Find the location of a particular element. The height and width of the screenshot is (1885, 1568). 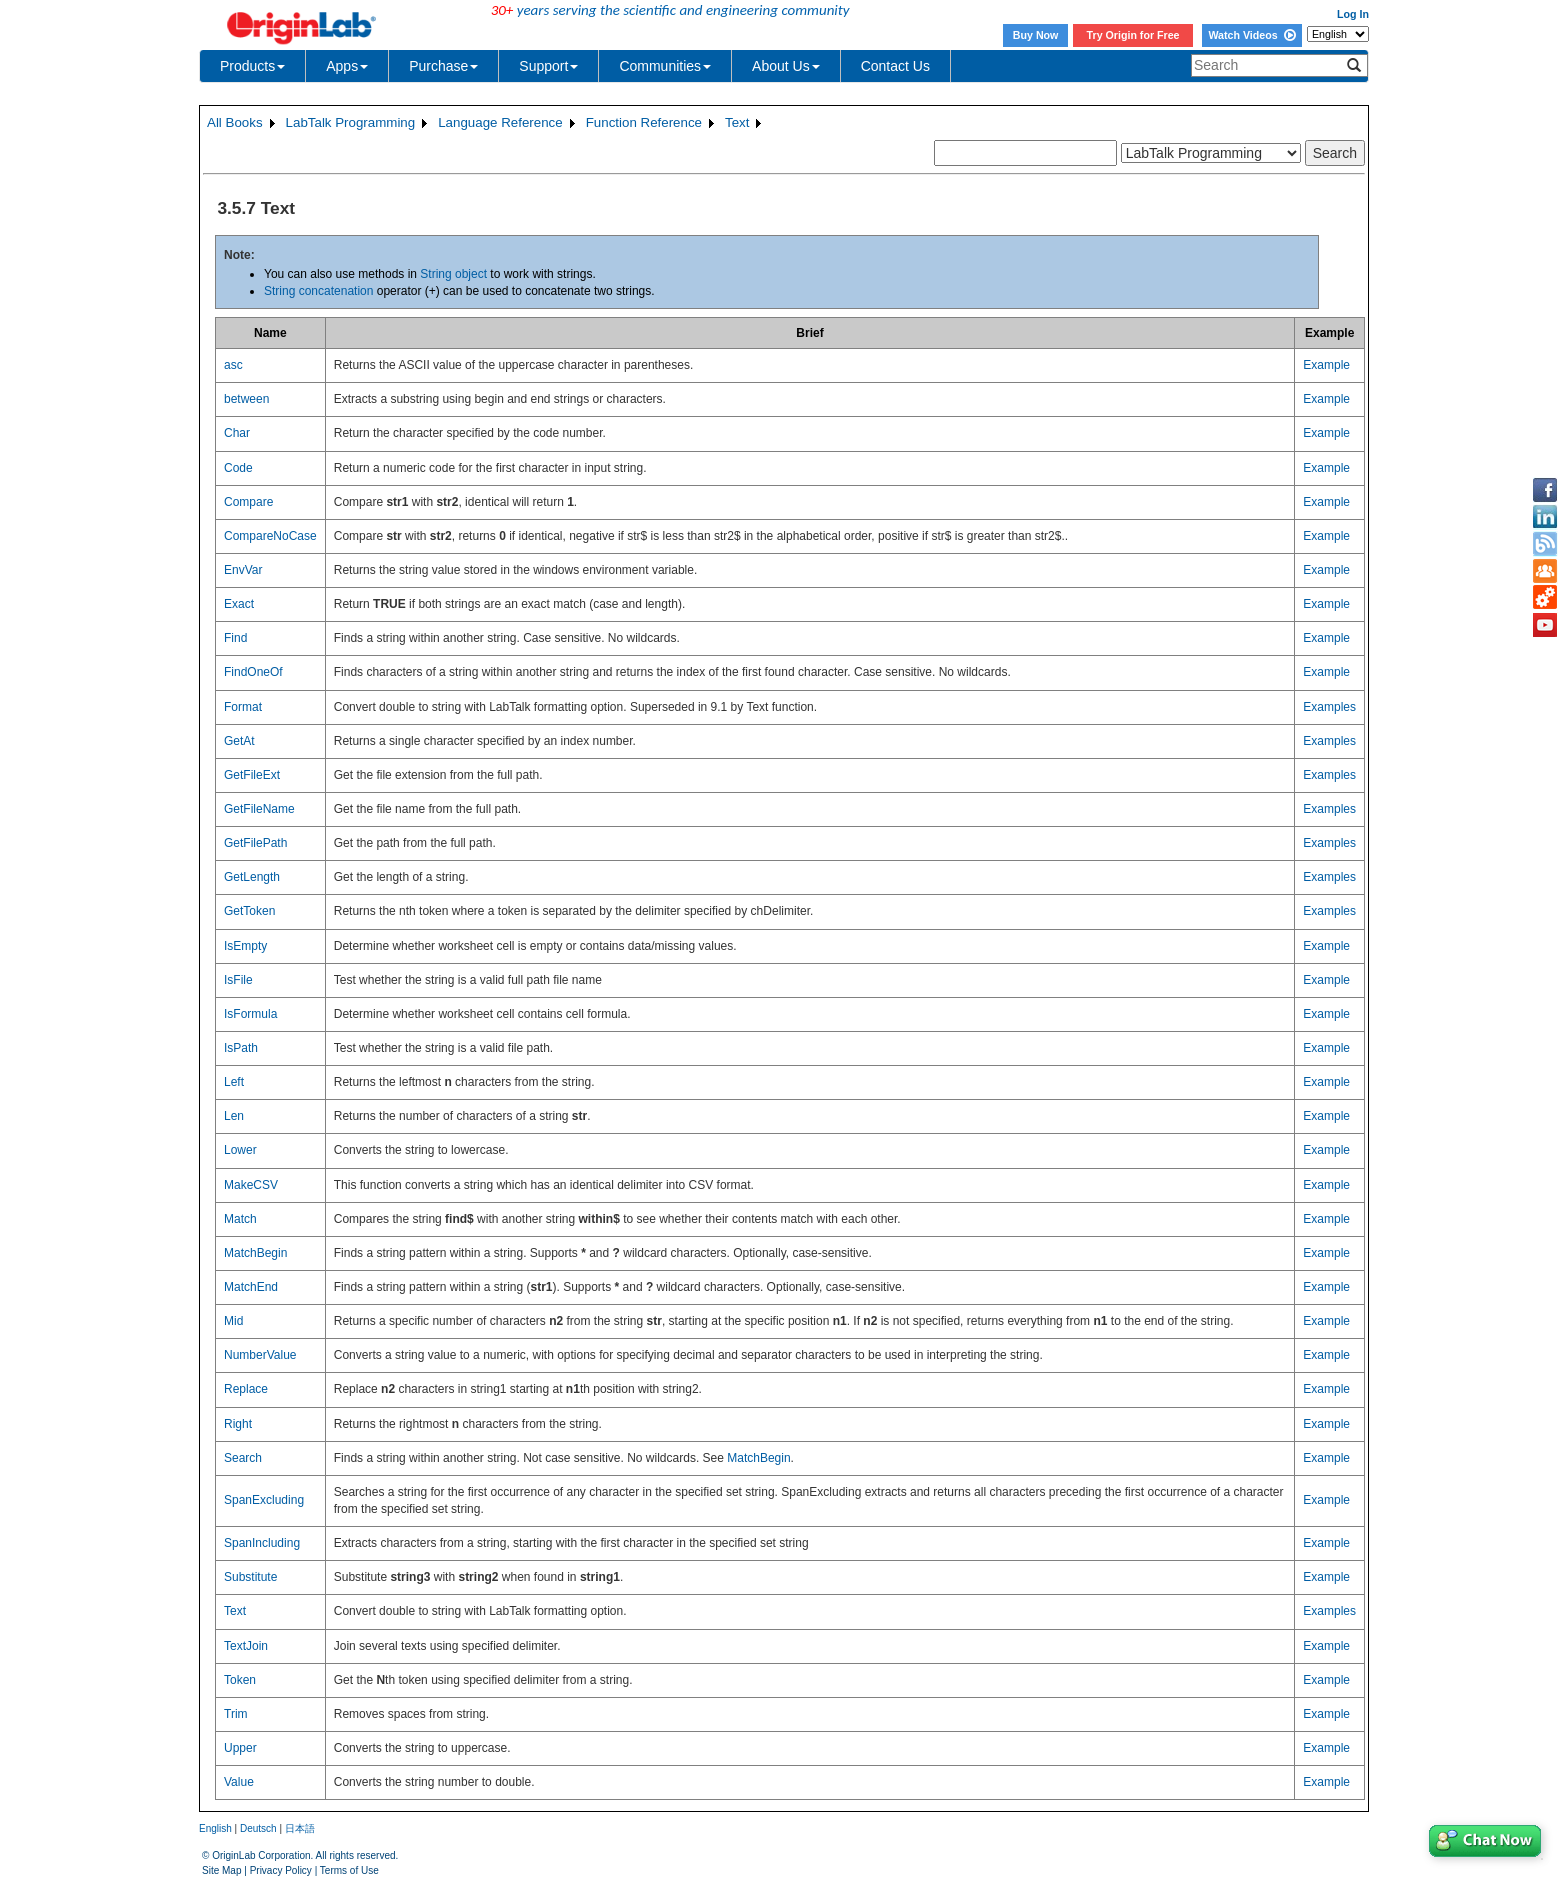

Compare is located at coordinates (248, 502).